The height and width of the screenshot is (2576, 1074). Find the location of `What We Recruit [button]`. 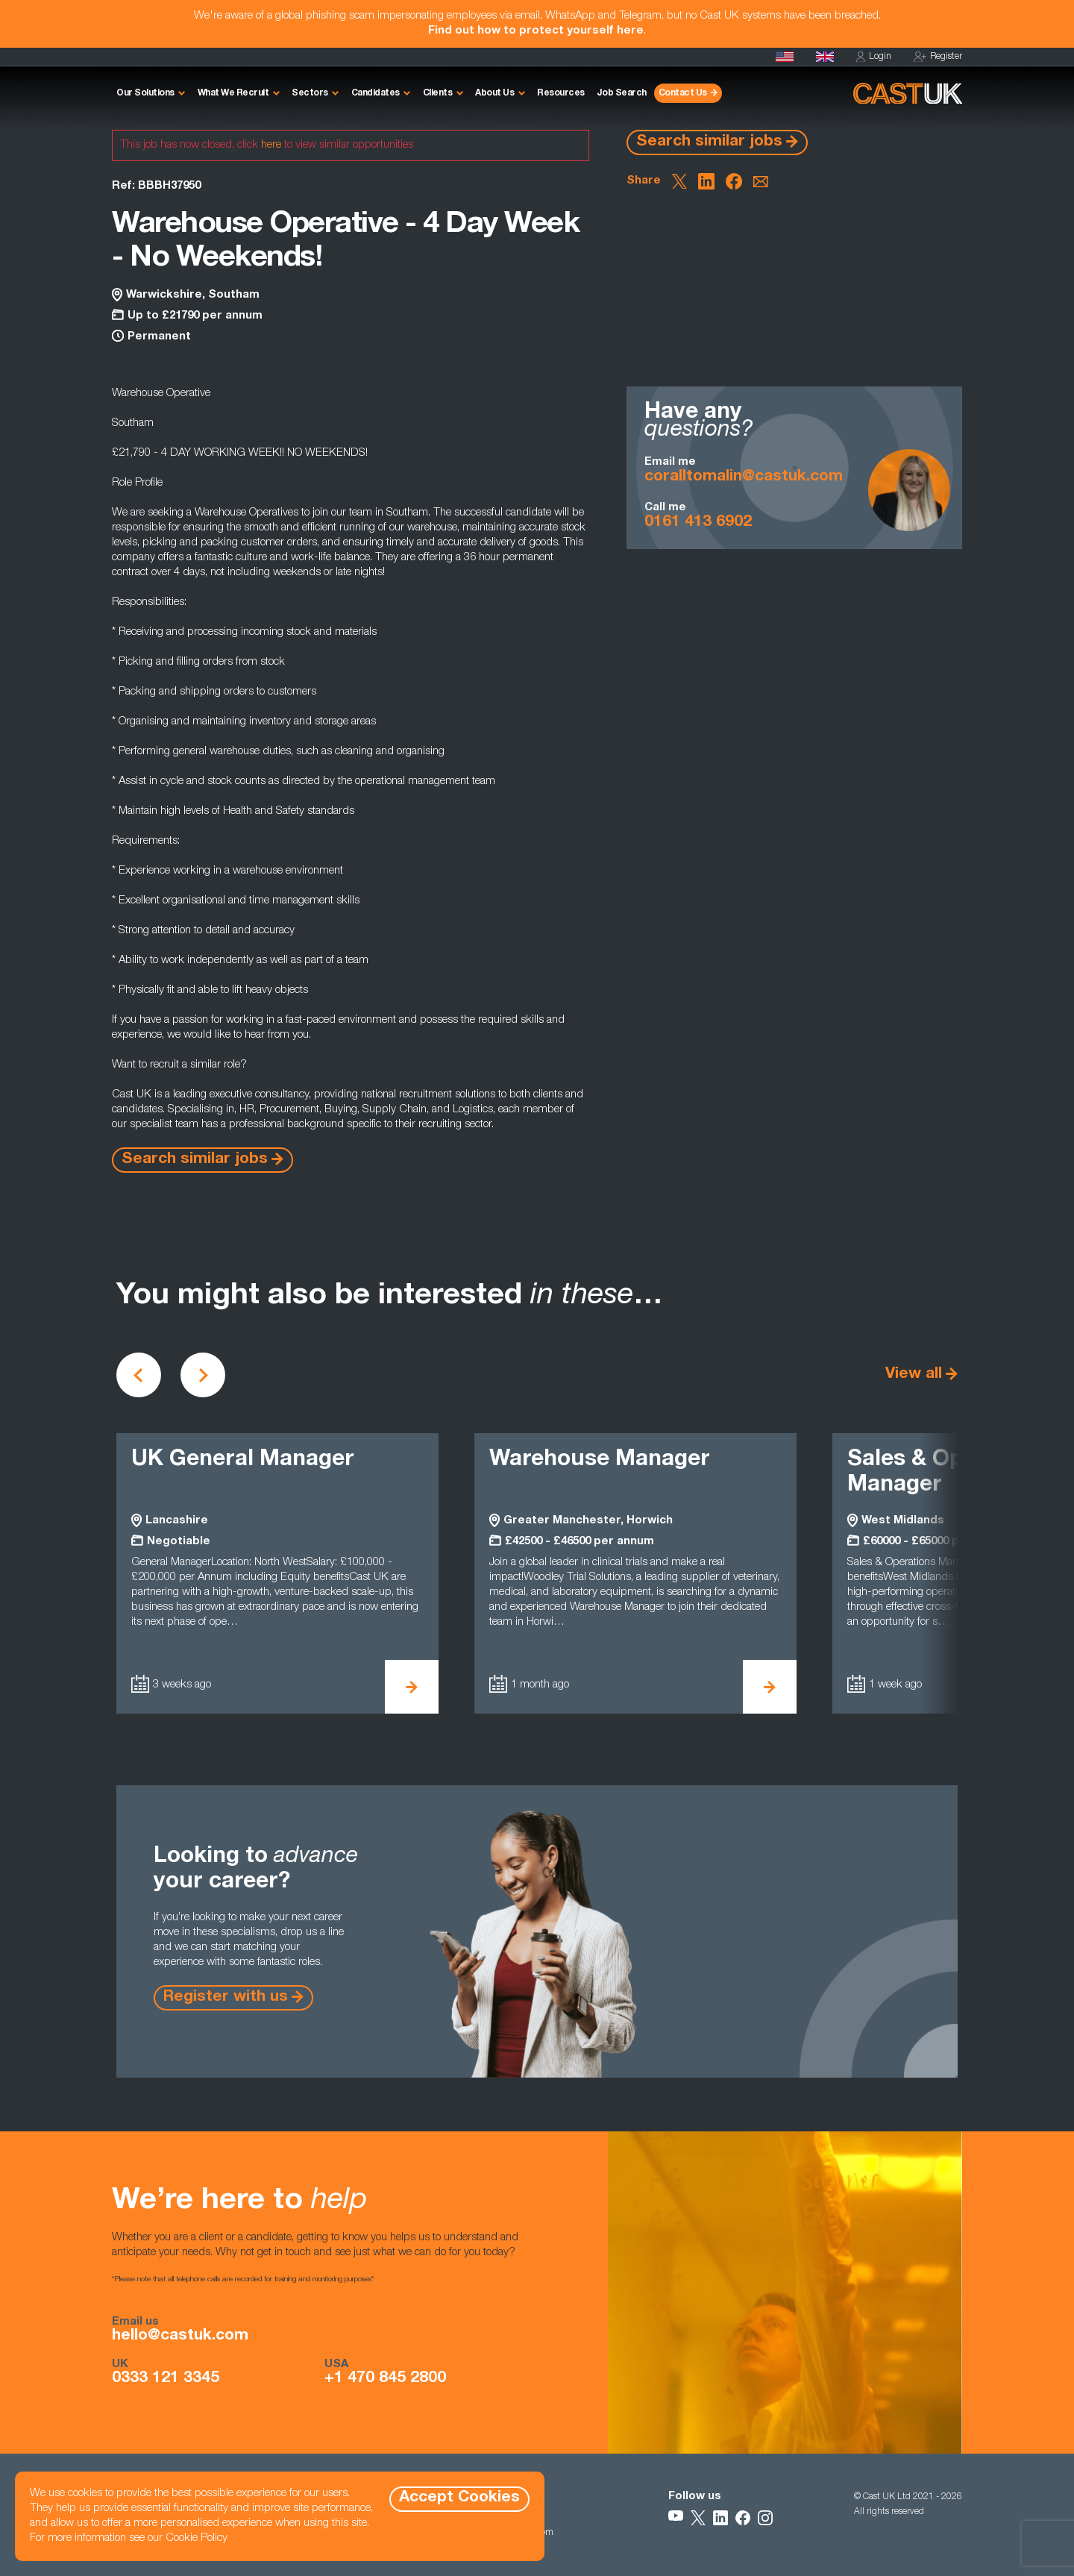

What We Recruit [button] is located at coordinates (233, 93).